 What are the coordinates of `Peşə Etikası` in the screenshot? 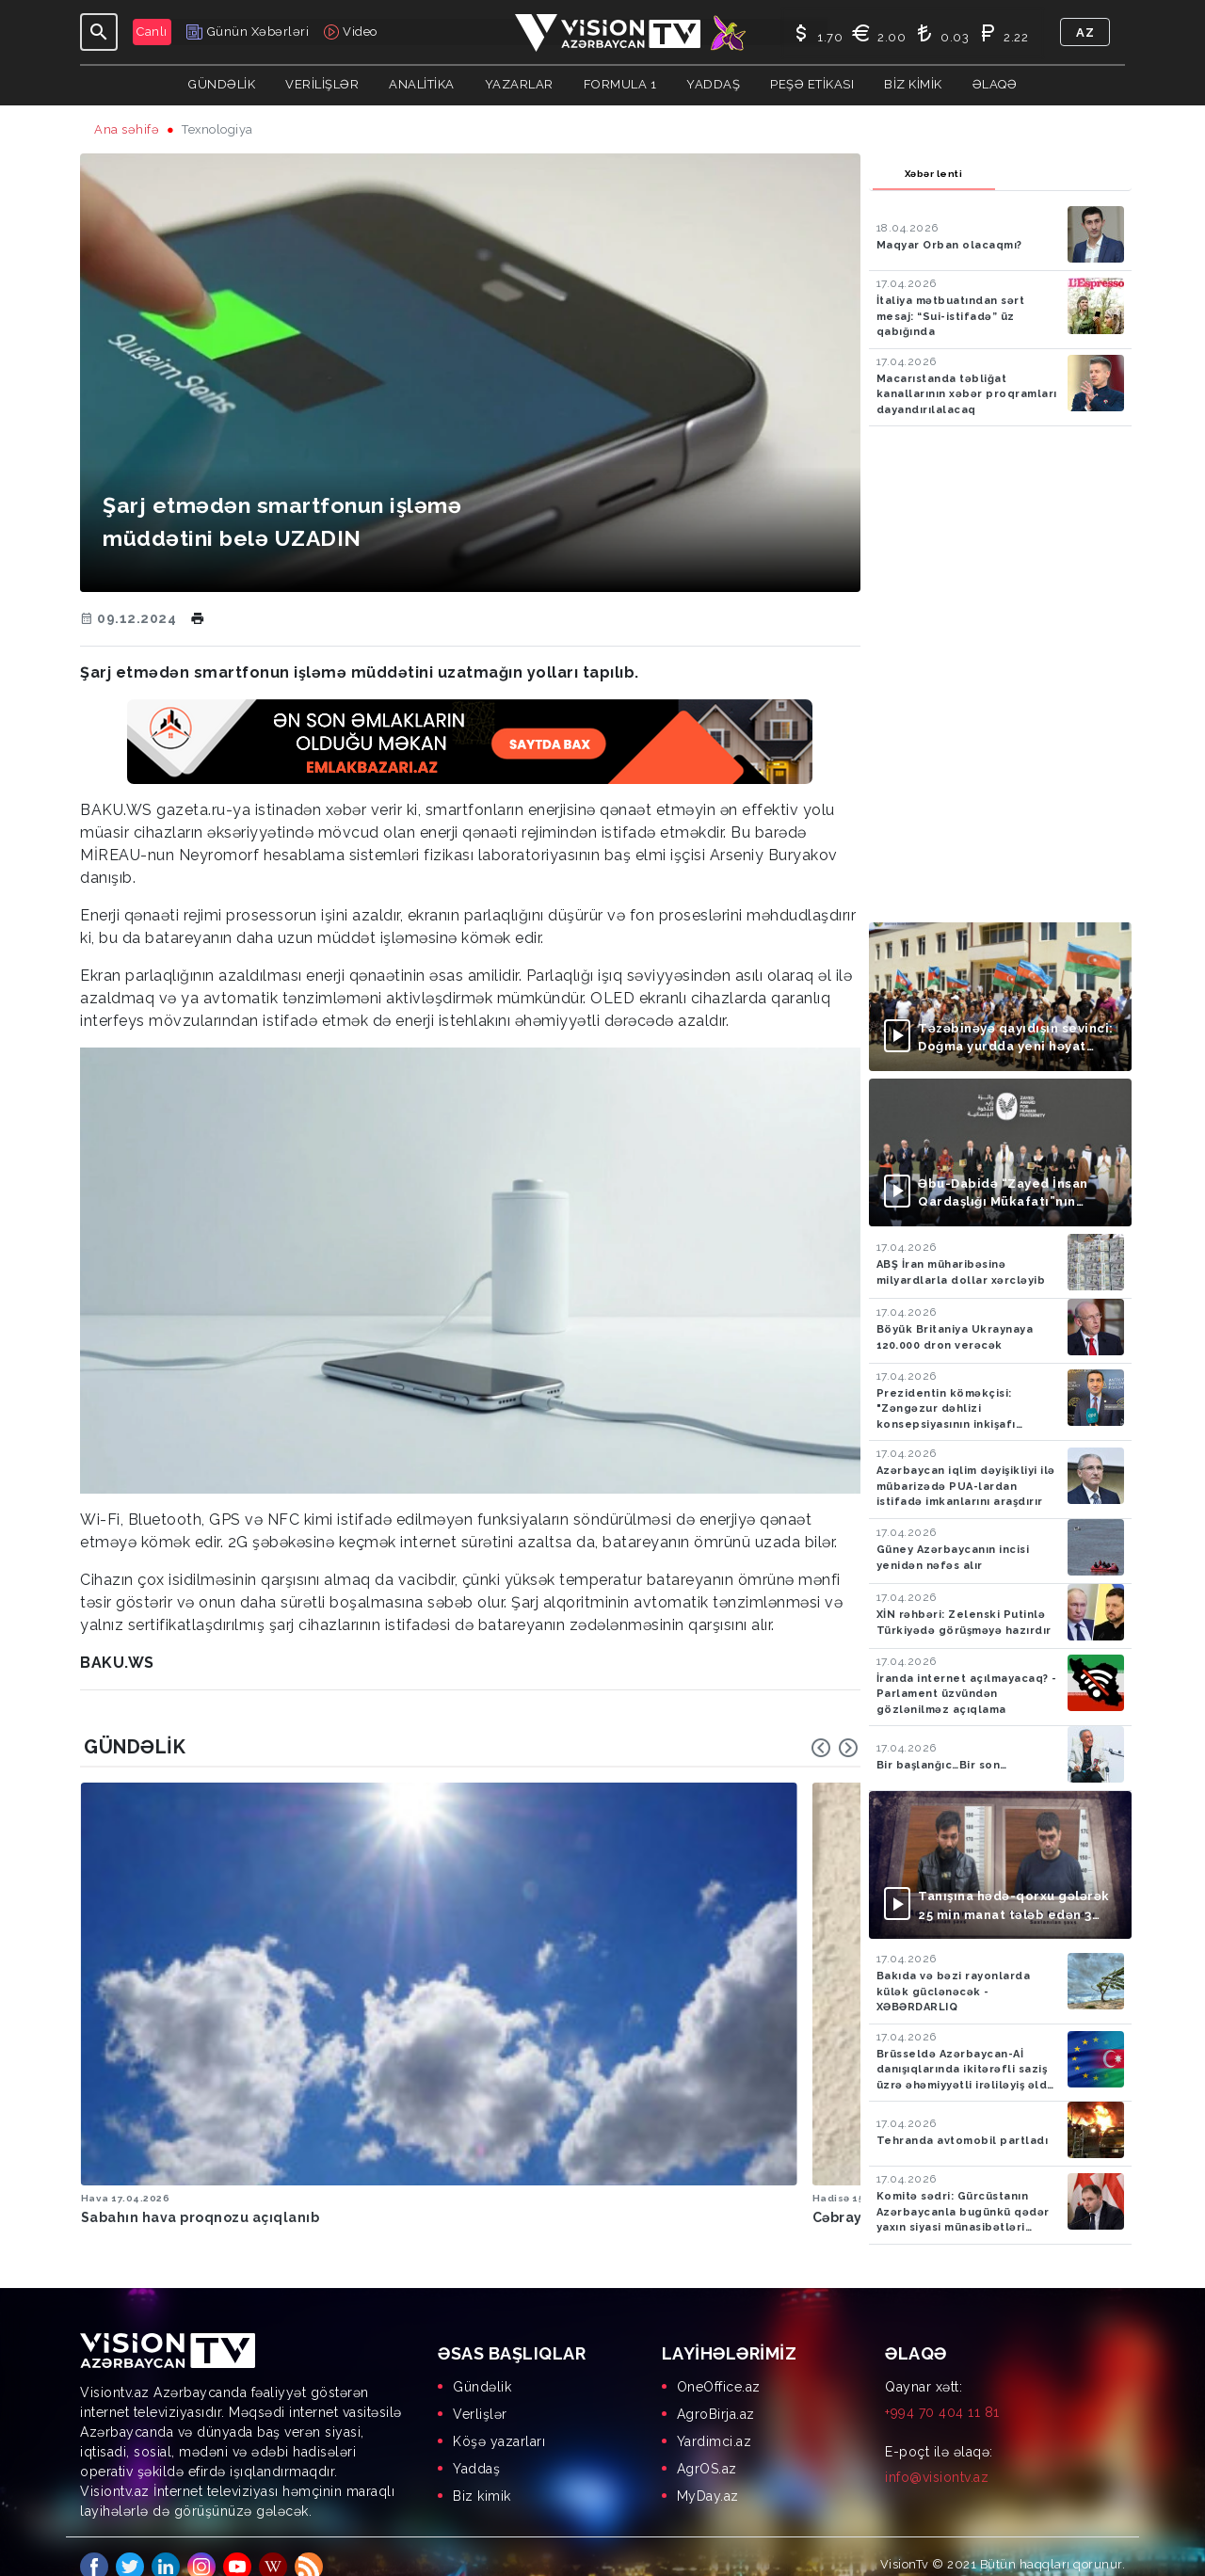 It's located at (812, 84).